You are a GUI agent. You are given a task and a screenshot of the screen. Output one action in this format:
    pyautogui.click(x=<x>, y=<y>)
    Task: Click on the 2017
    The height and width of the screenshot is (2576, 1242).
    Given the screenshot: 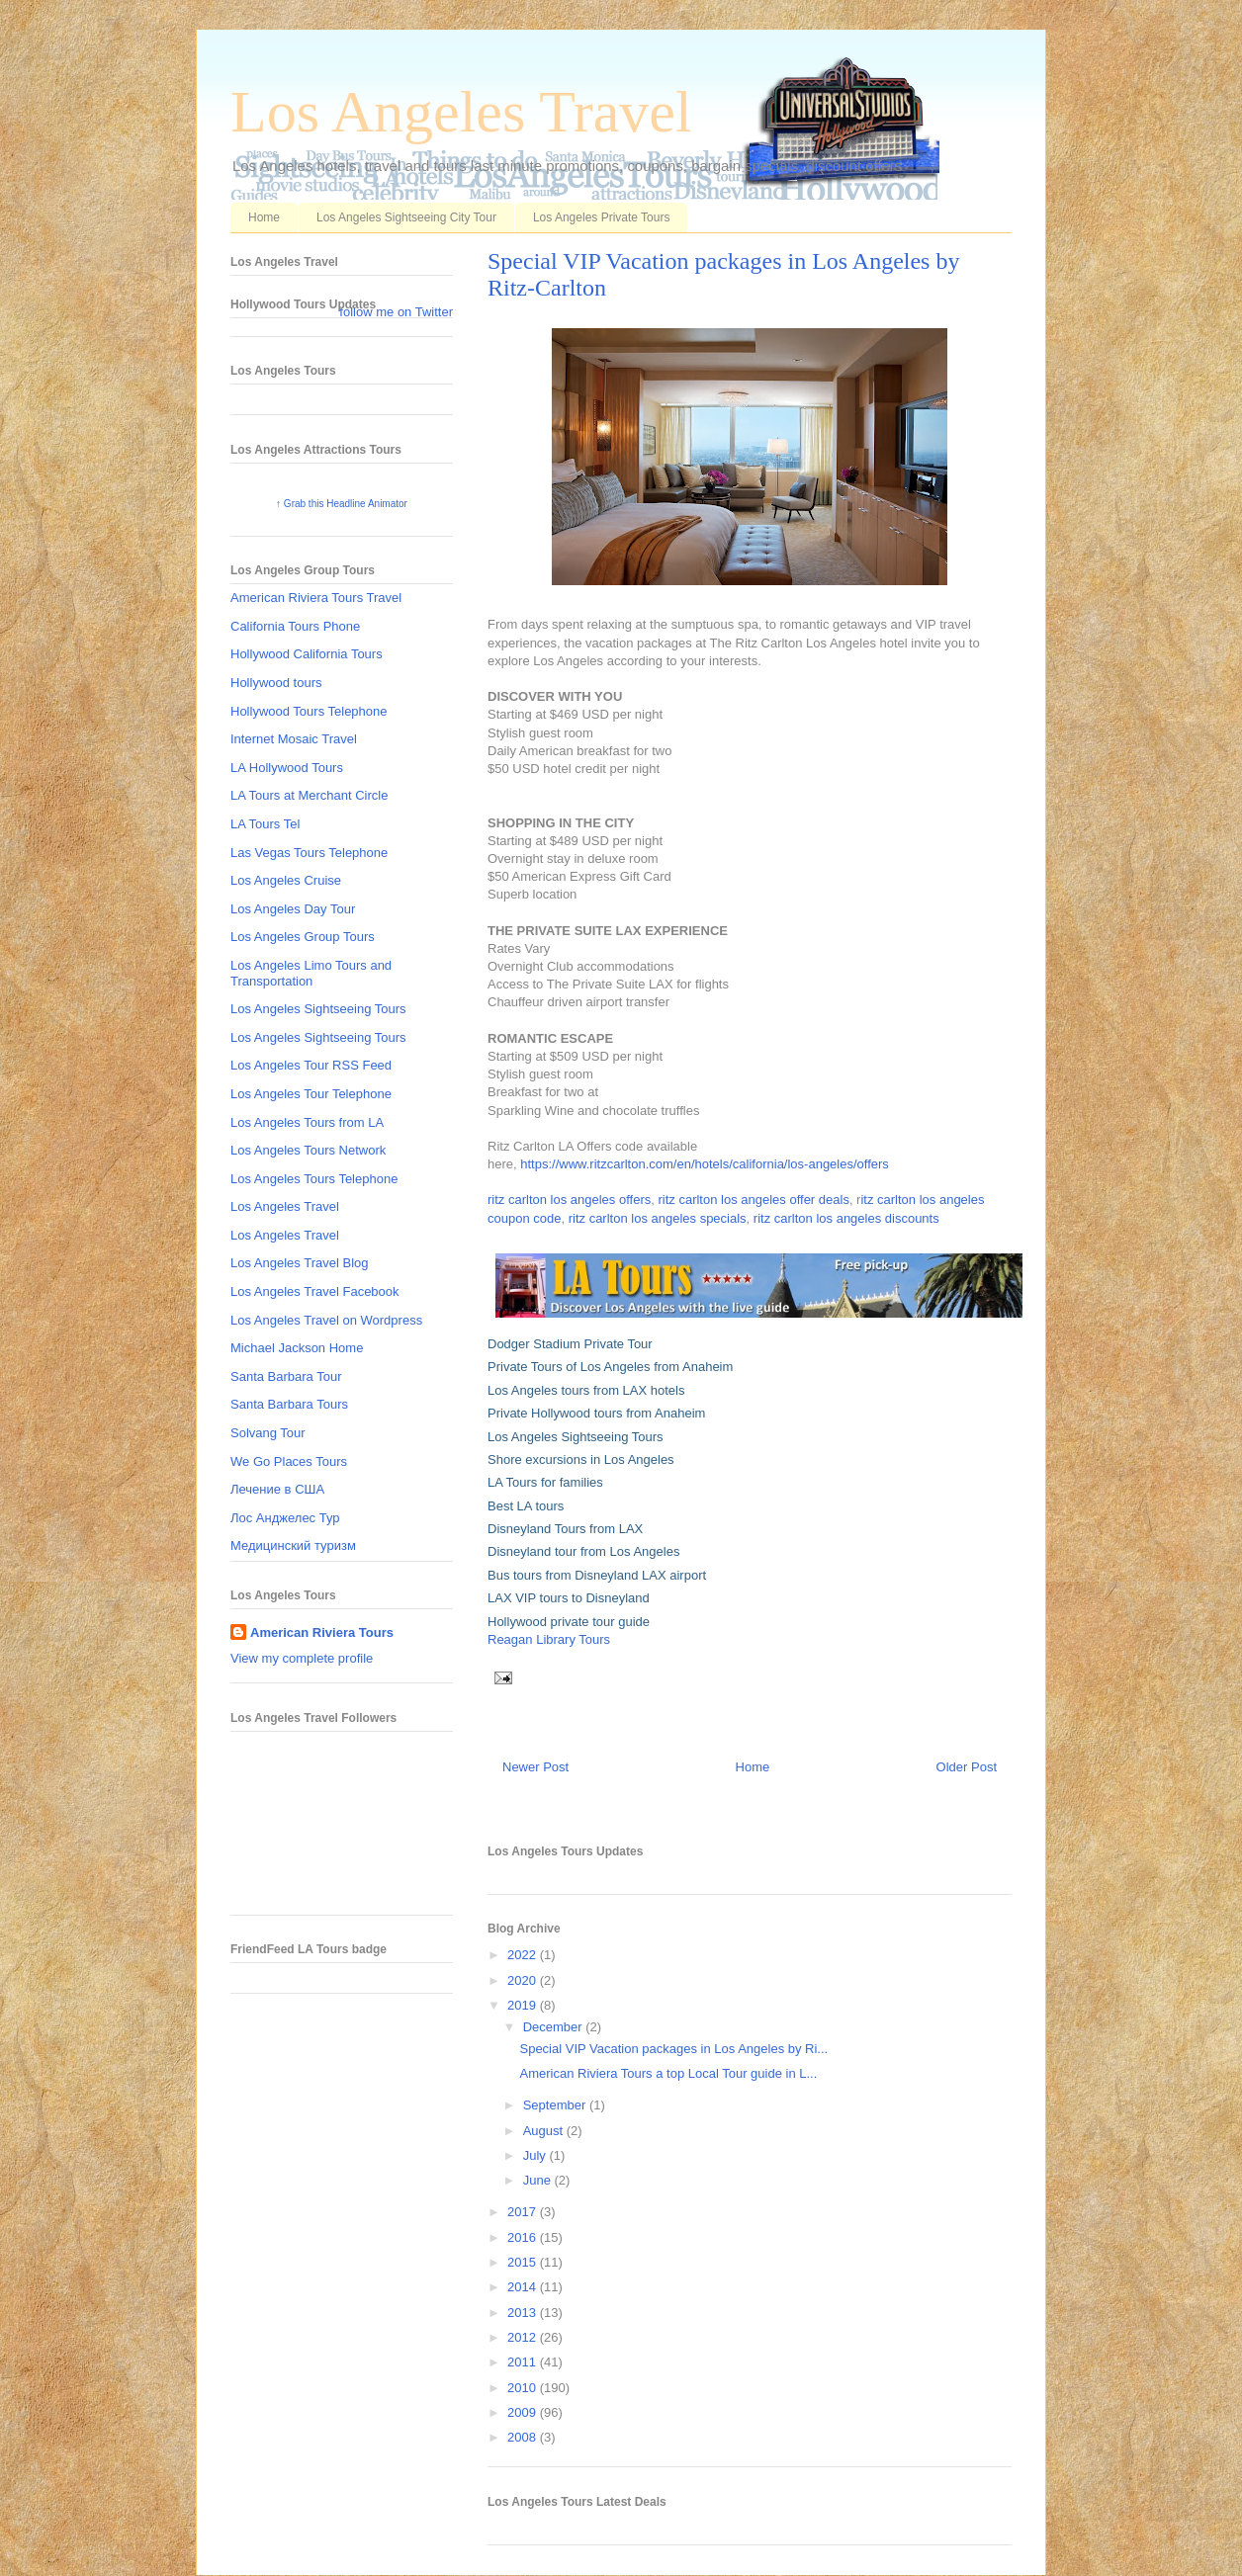 What is the action you would take?
    pyautogui.click(x=523, y=2211)
    